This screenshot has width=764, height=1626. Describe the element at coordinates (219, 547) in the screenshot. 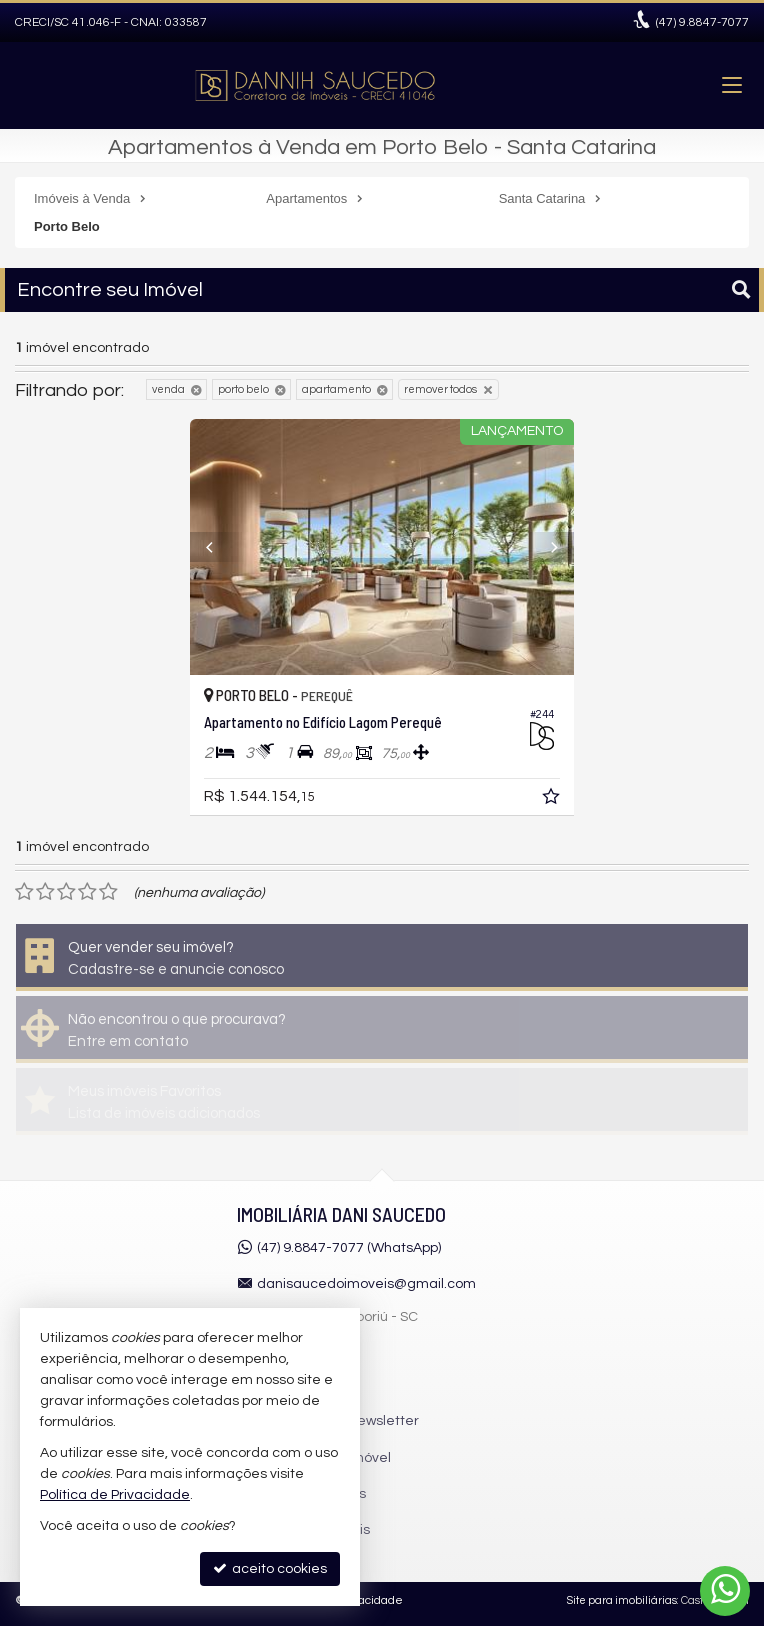

I see `[Previous]` at that location.